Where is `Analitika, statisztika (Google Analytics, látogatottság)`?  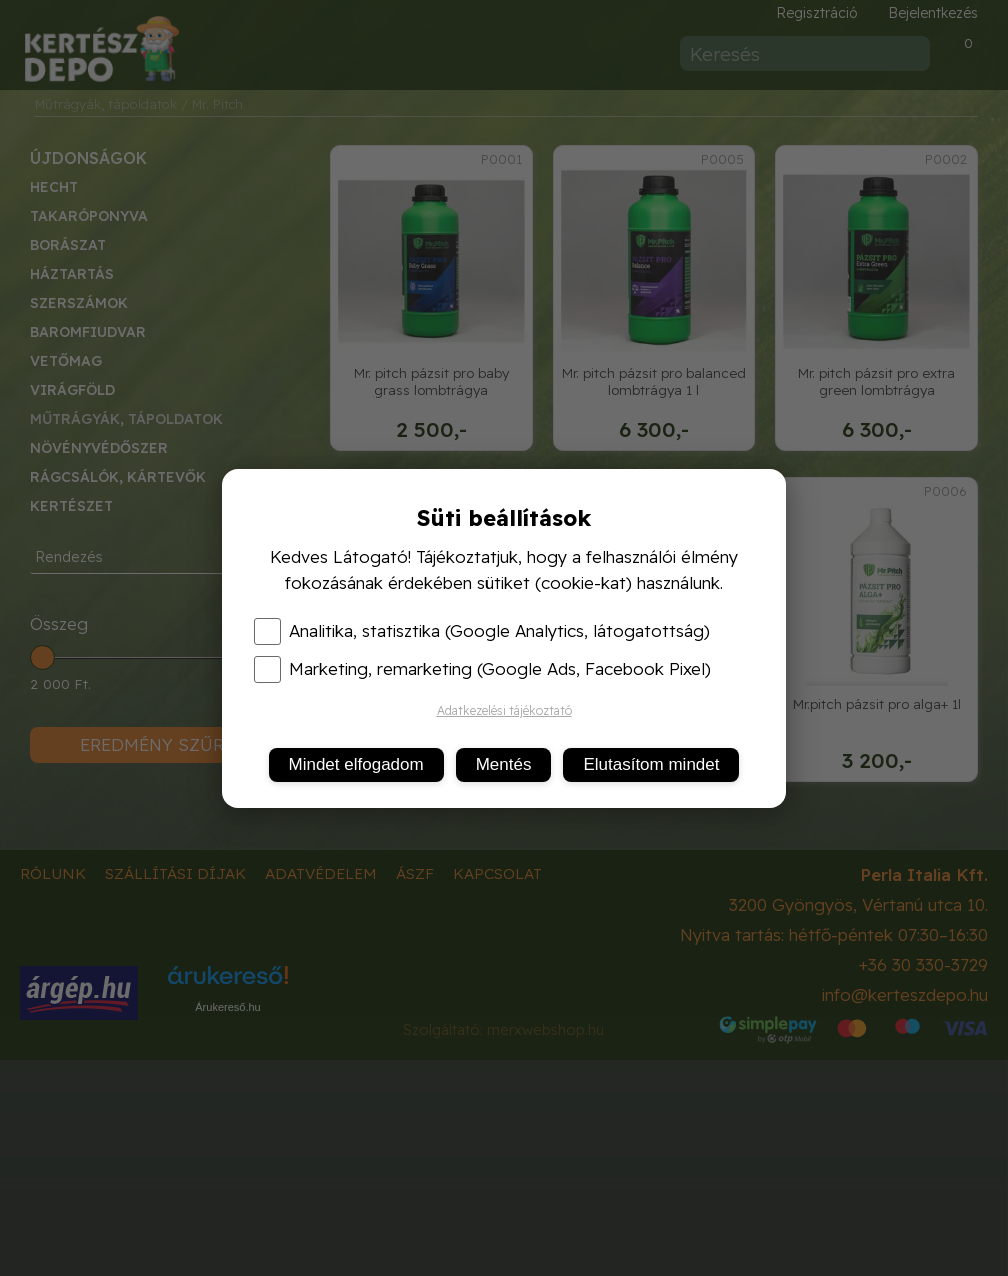
Analitika, statisztika (Google Analytics, látogatottság) is located at coordinates (482, 631).